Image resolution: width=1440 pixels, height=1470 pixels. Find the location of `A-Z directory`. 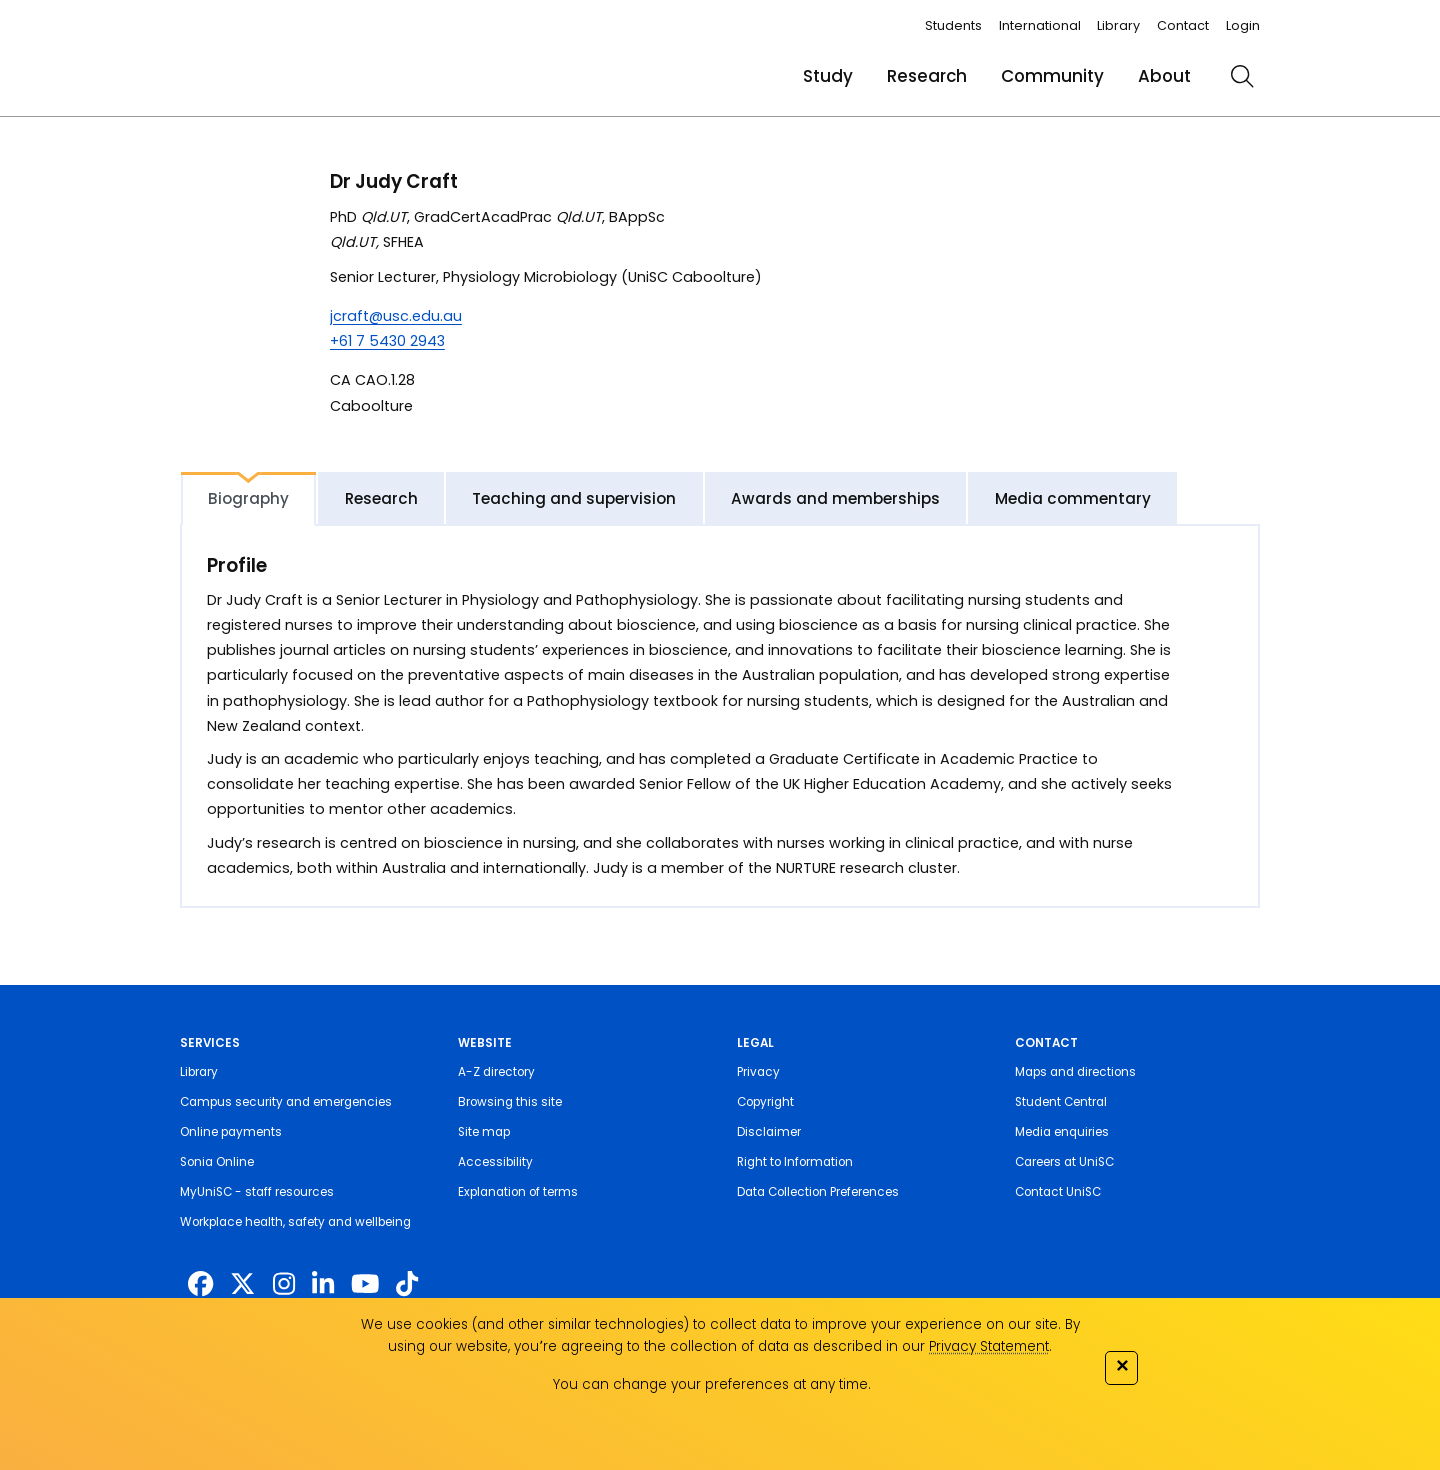

A-Z directory is located at coordinates (496, 1072).